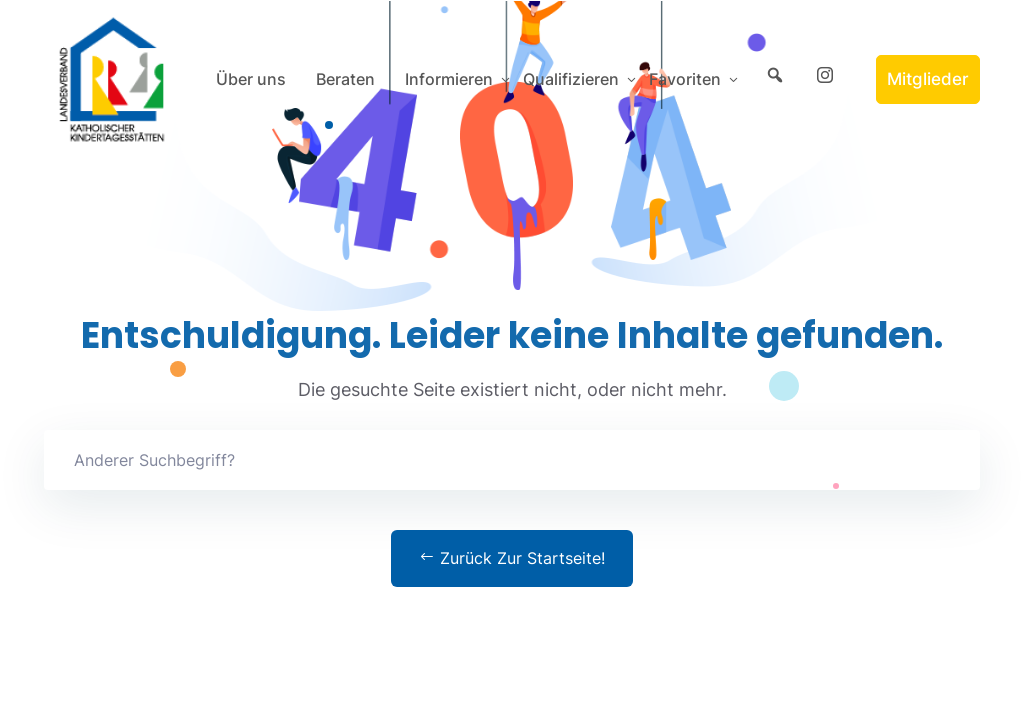  I want to click on Beraten, so click(345, 79).